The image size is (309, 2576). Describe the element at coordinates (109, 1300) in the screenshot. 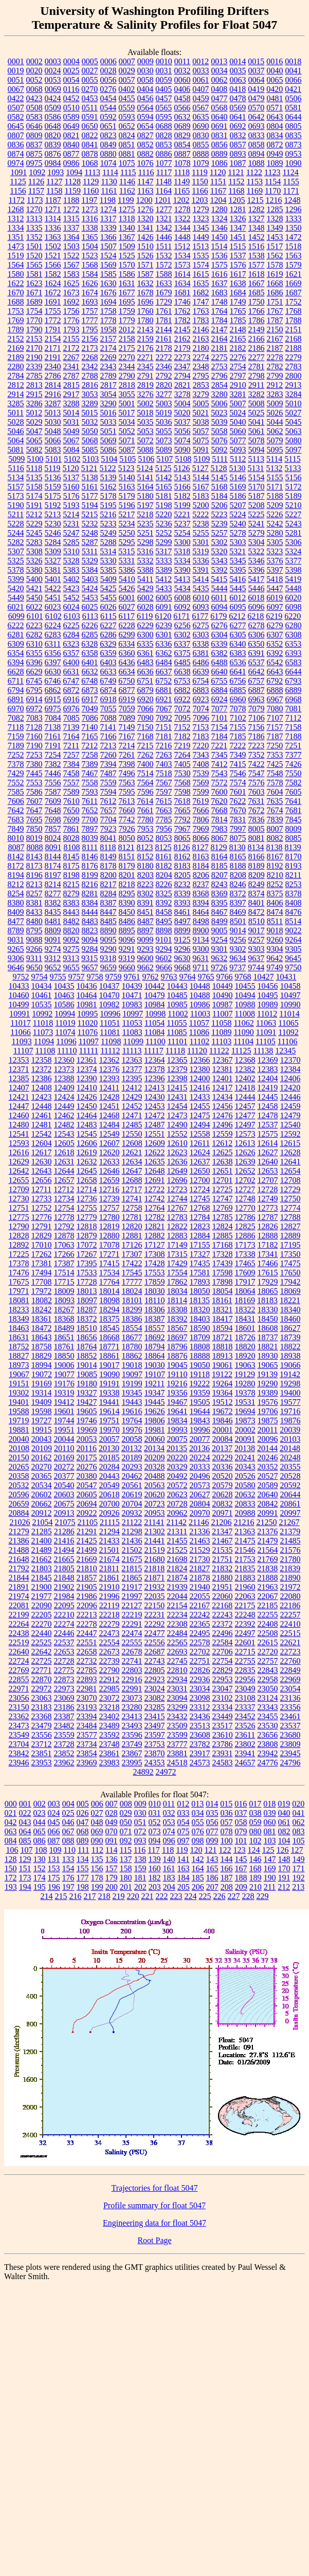

I see `18098` at that location.